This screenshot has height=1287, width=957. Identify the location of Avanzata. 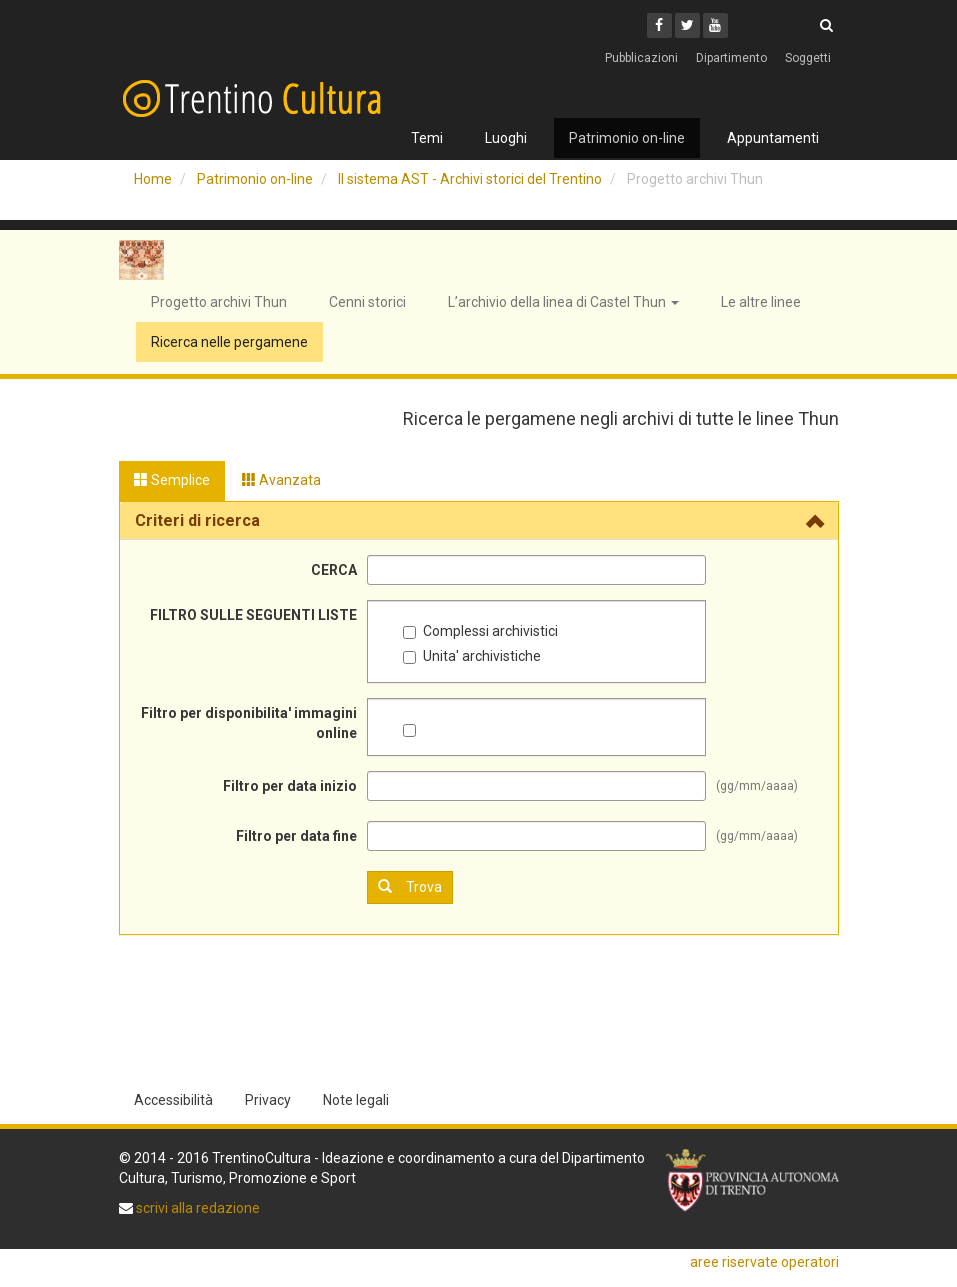
(281, 480).